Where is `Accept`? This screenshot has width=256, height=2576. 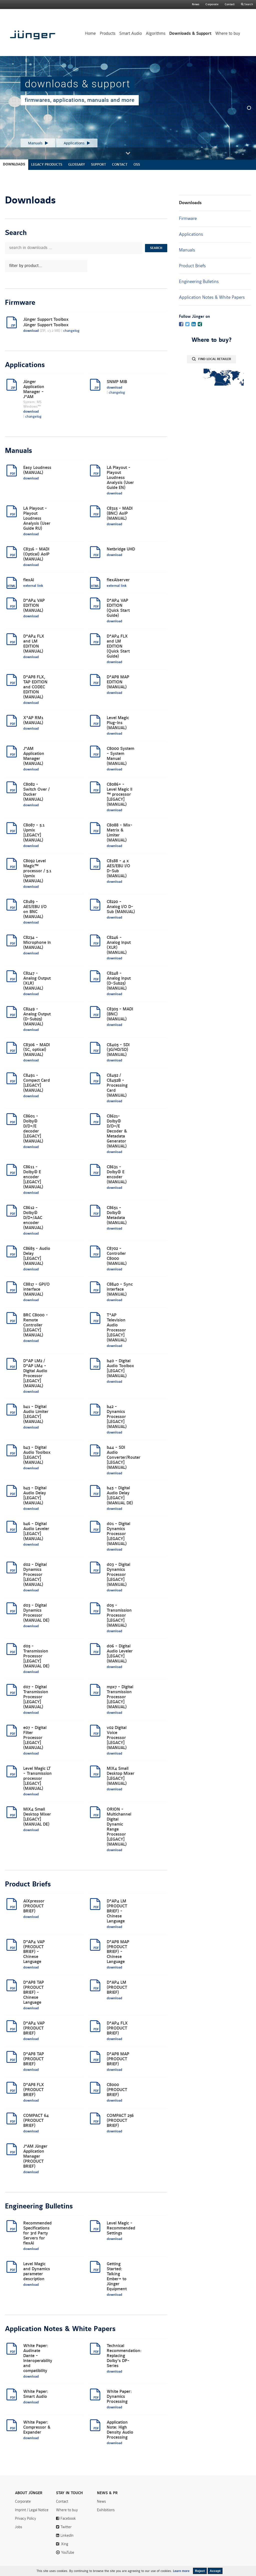 Accept is located at coordinates (215, 2571).